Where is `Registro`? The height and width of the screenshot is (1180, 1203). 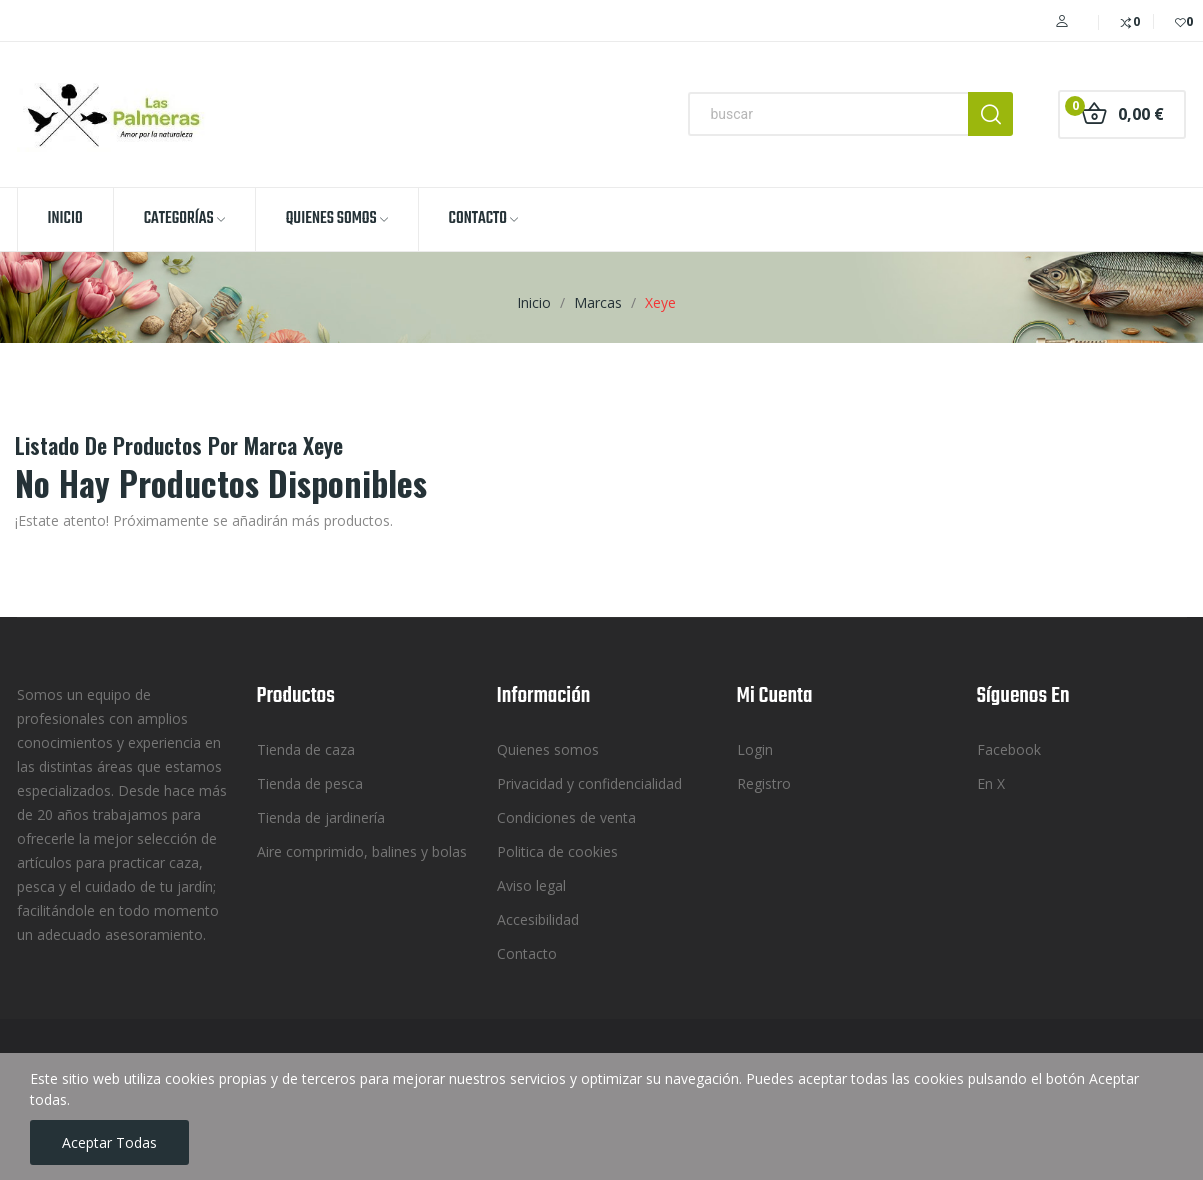
Registro is located at coordinates (764, 783).